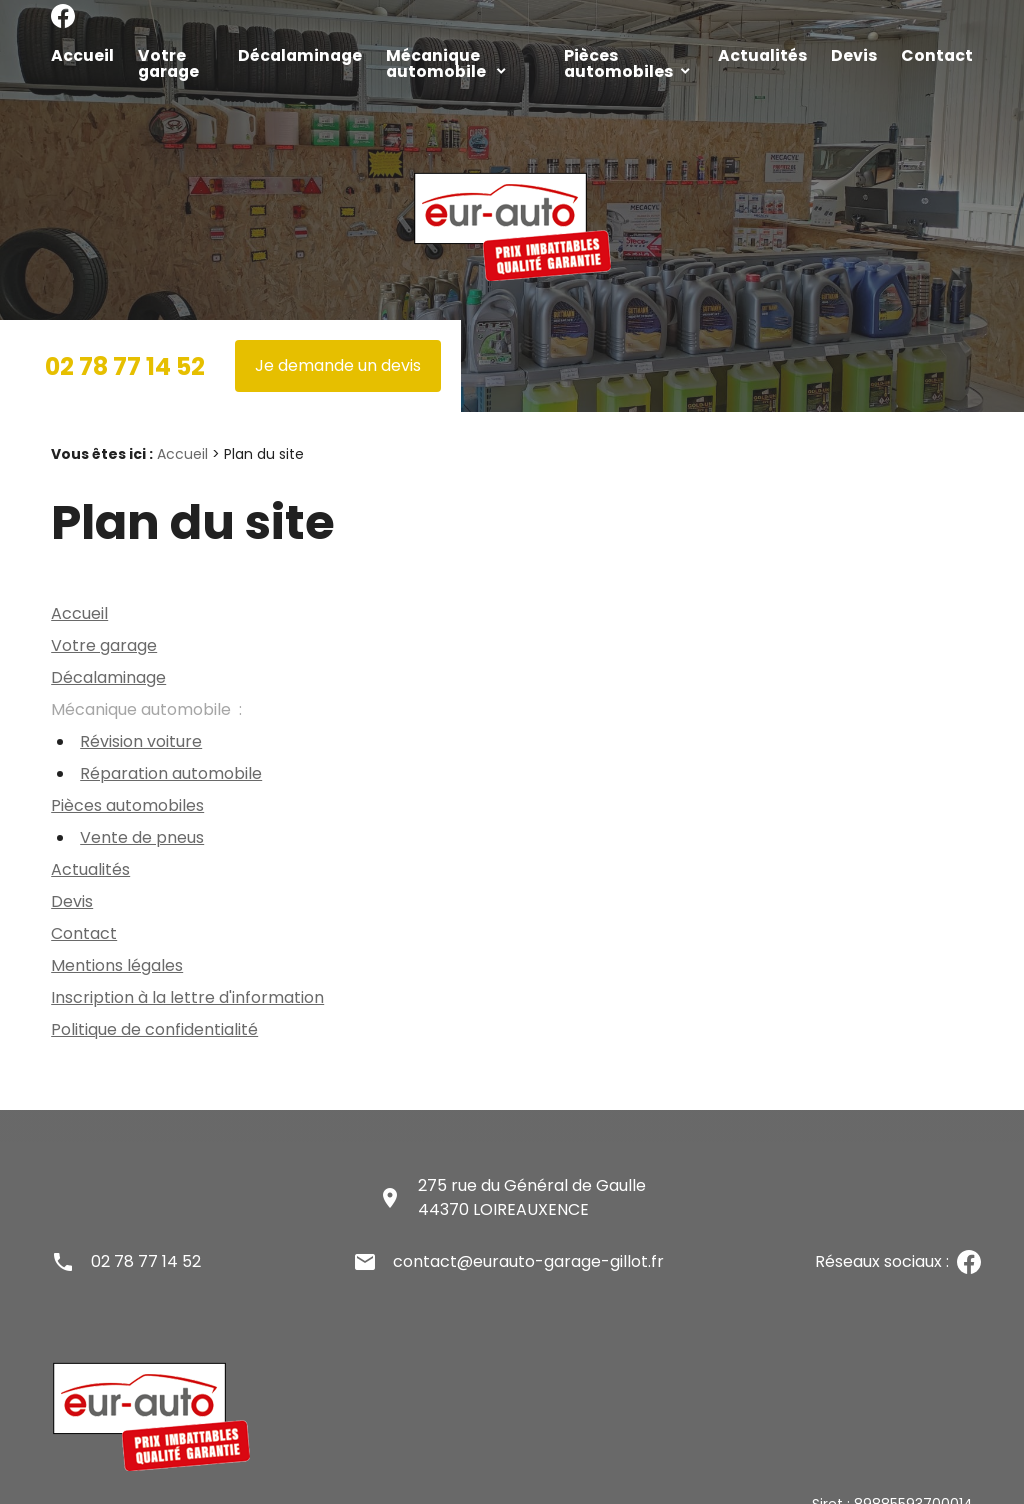  Describe the element at coordinates (291, 53) in the screenshot. I see `Décalaminage` at that location.